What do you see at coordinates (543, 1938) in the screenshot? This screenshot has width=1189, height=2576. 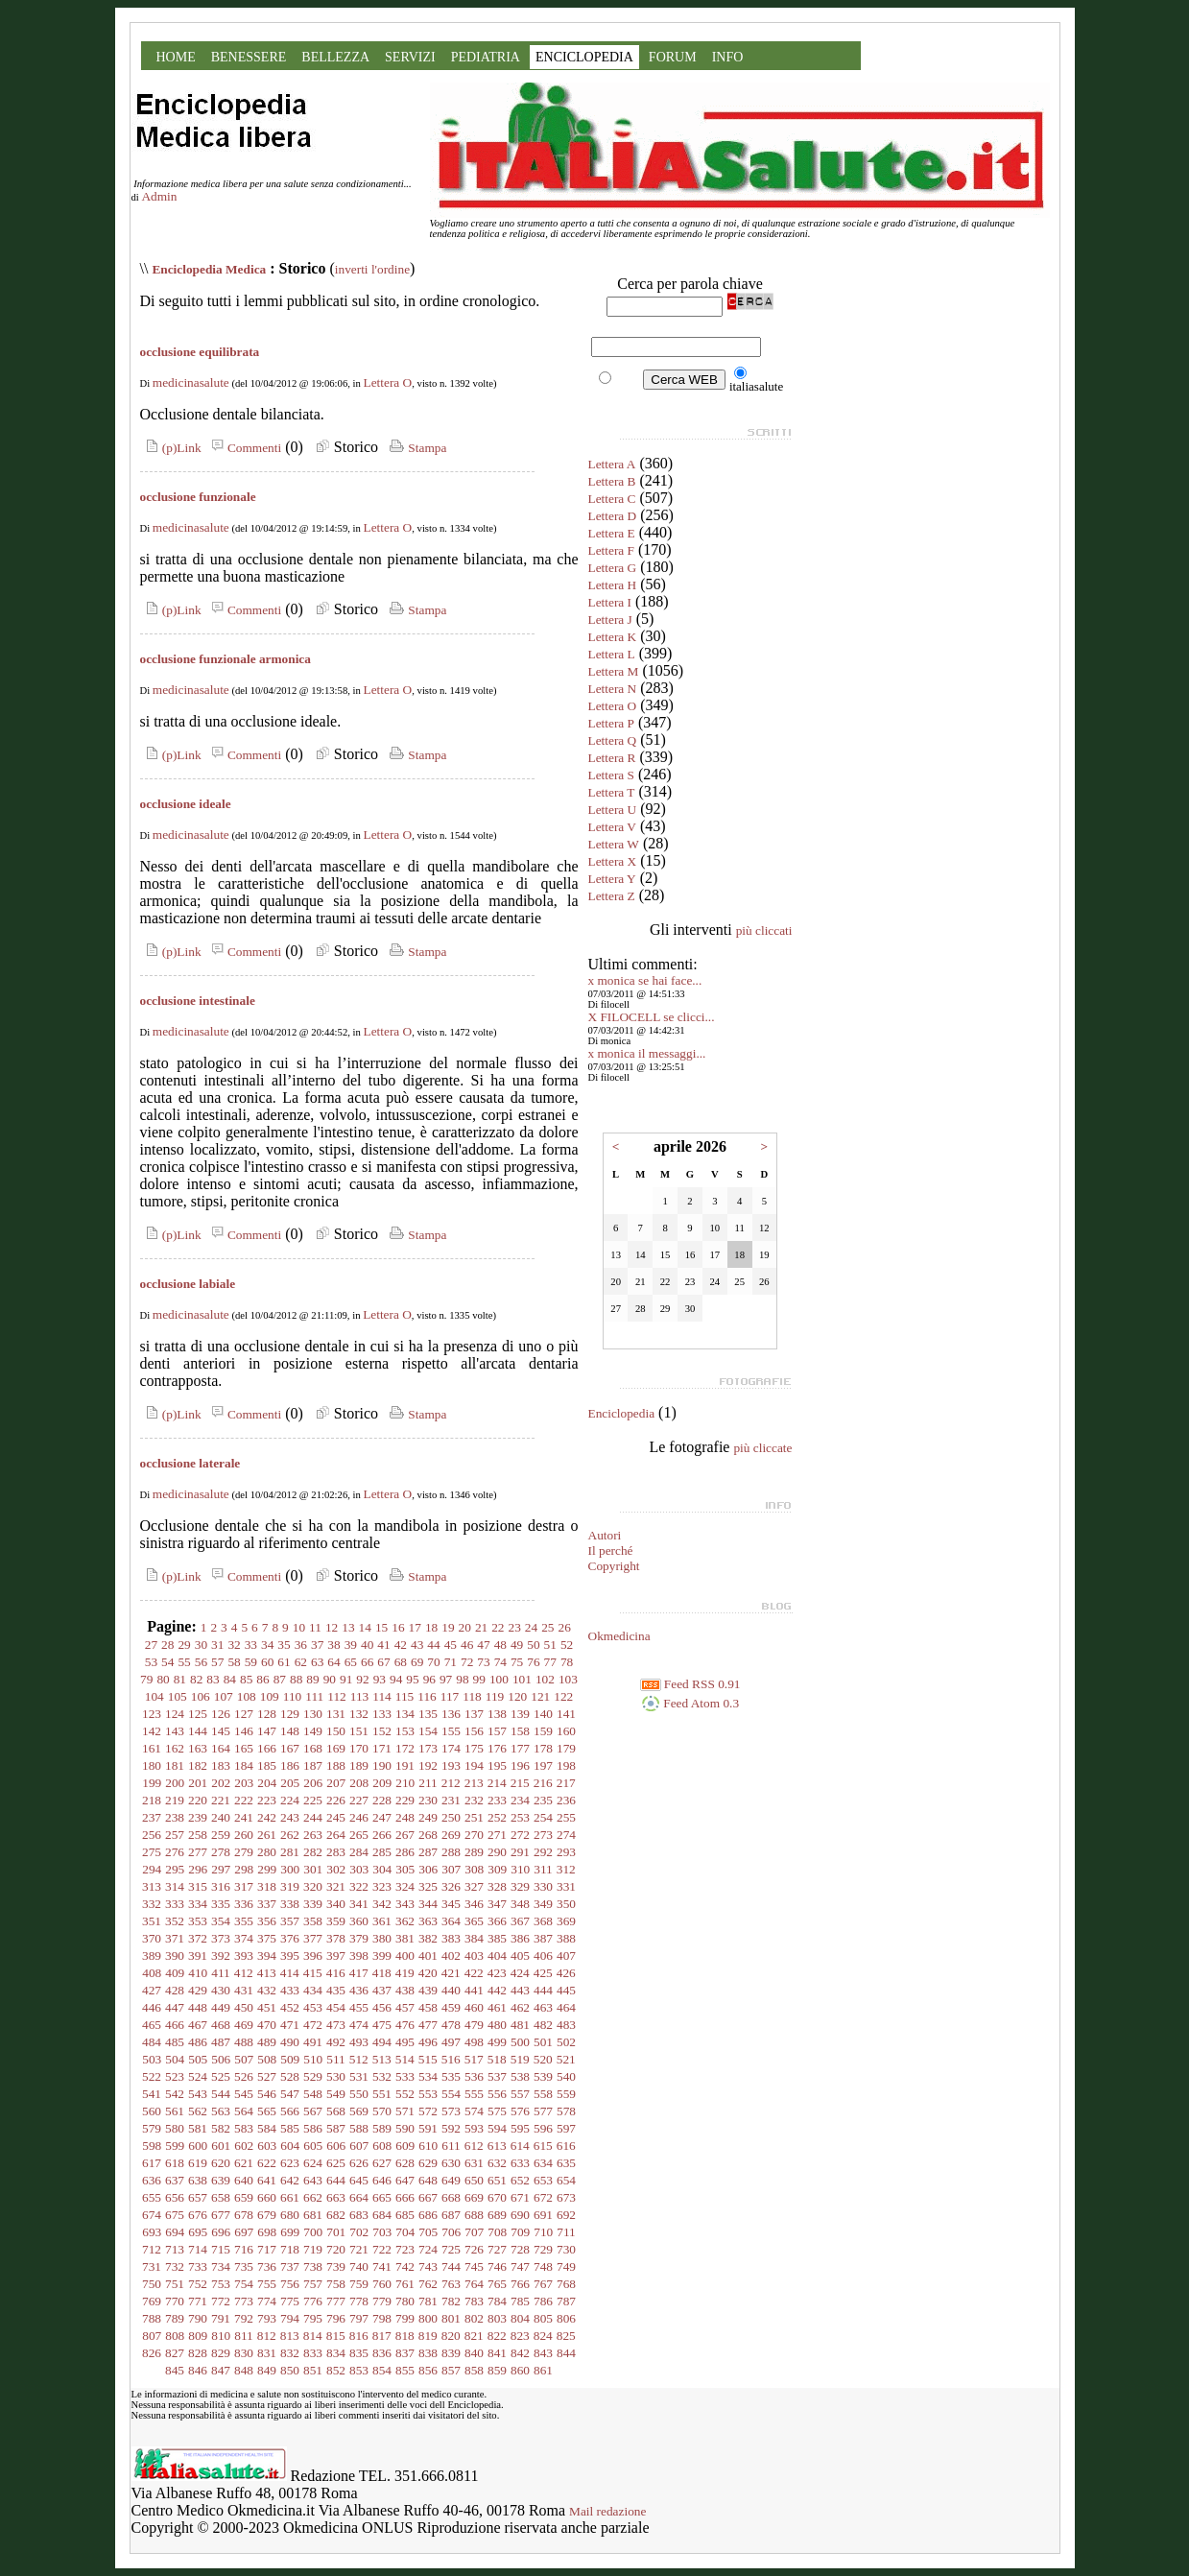 I see `387` at bounding box center [543, 1938].